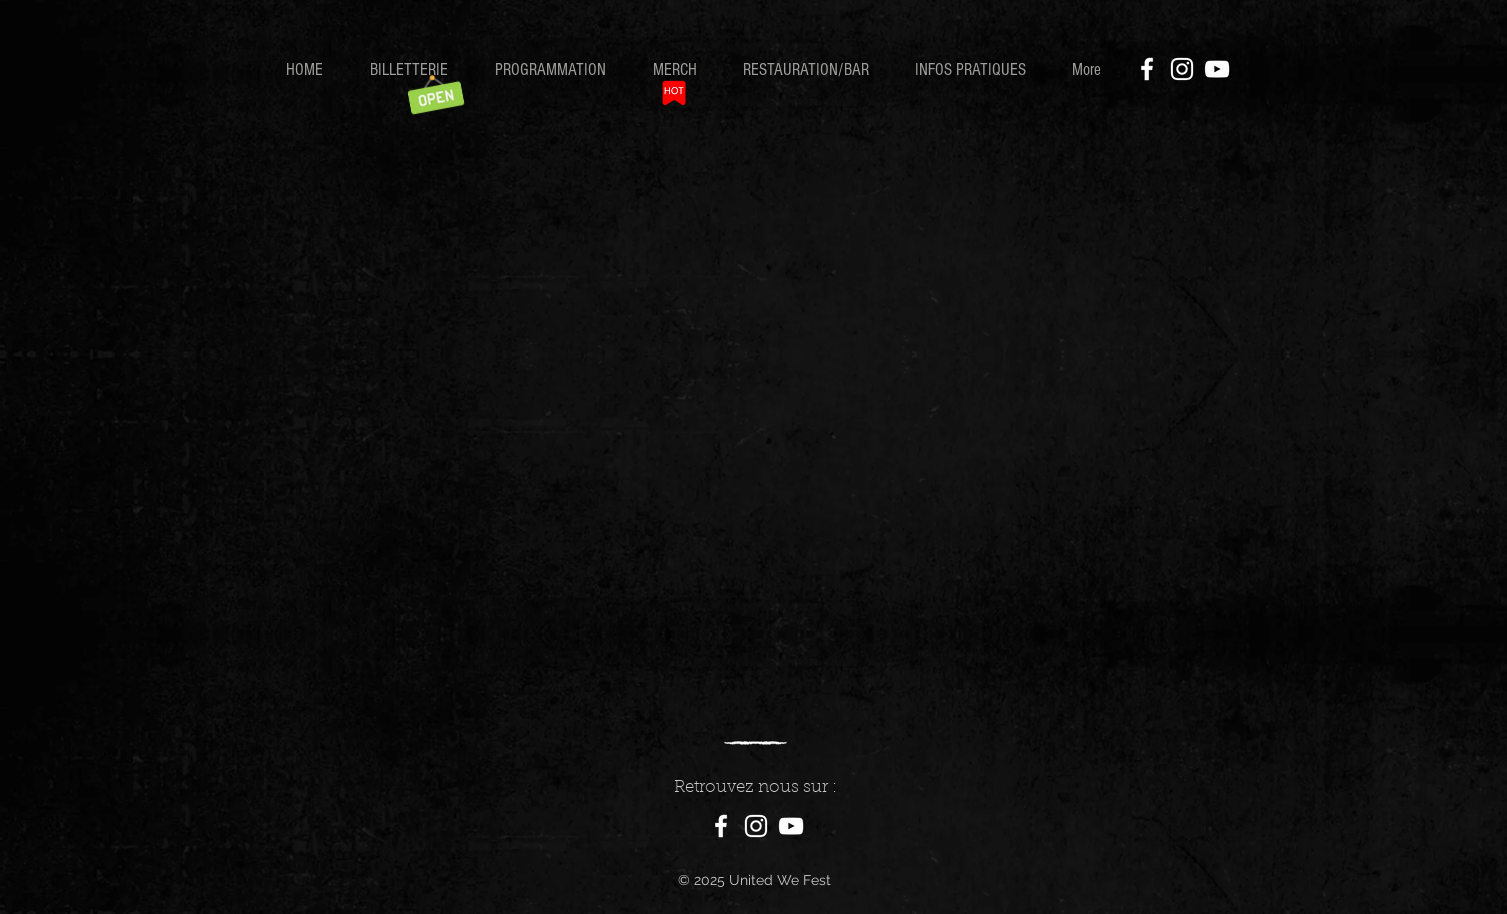 This screenshot has width=1507, height=914. Describe the element at coordinates (1147, 69) in the screenshot. I see `[Facebook]` at that location.